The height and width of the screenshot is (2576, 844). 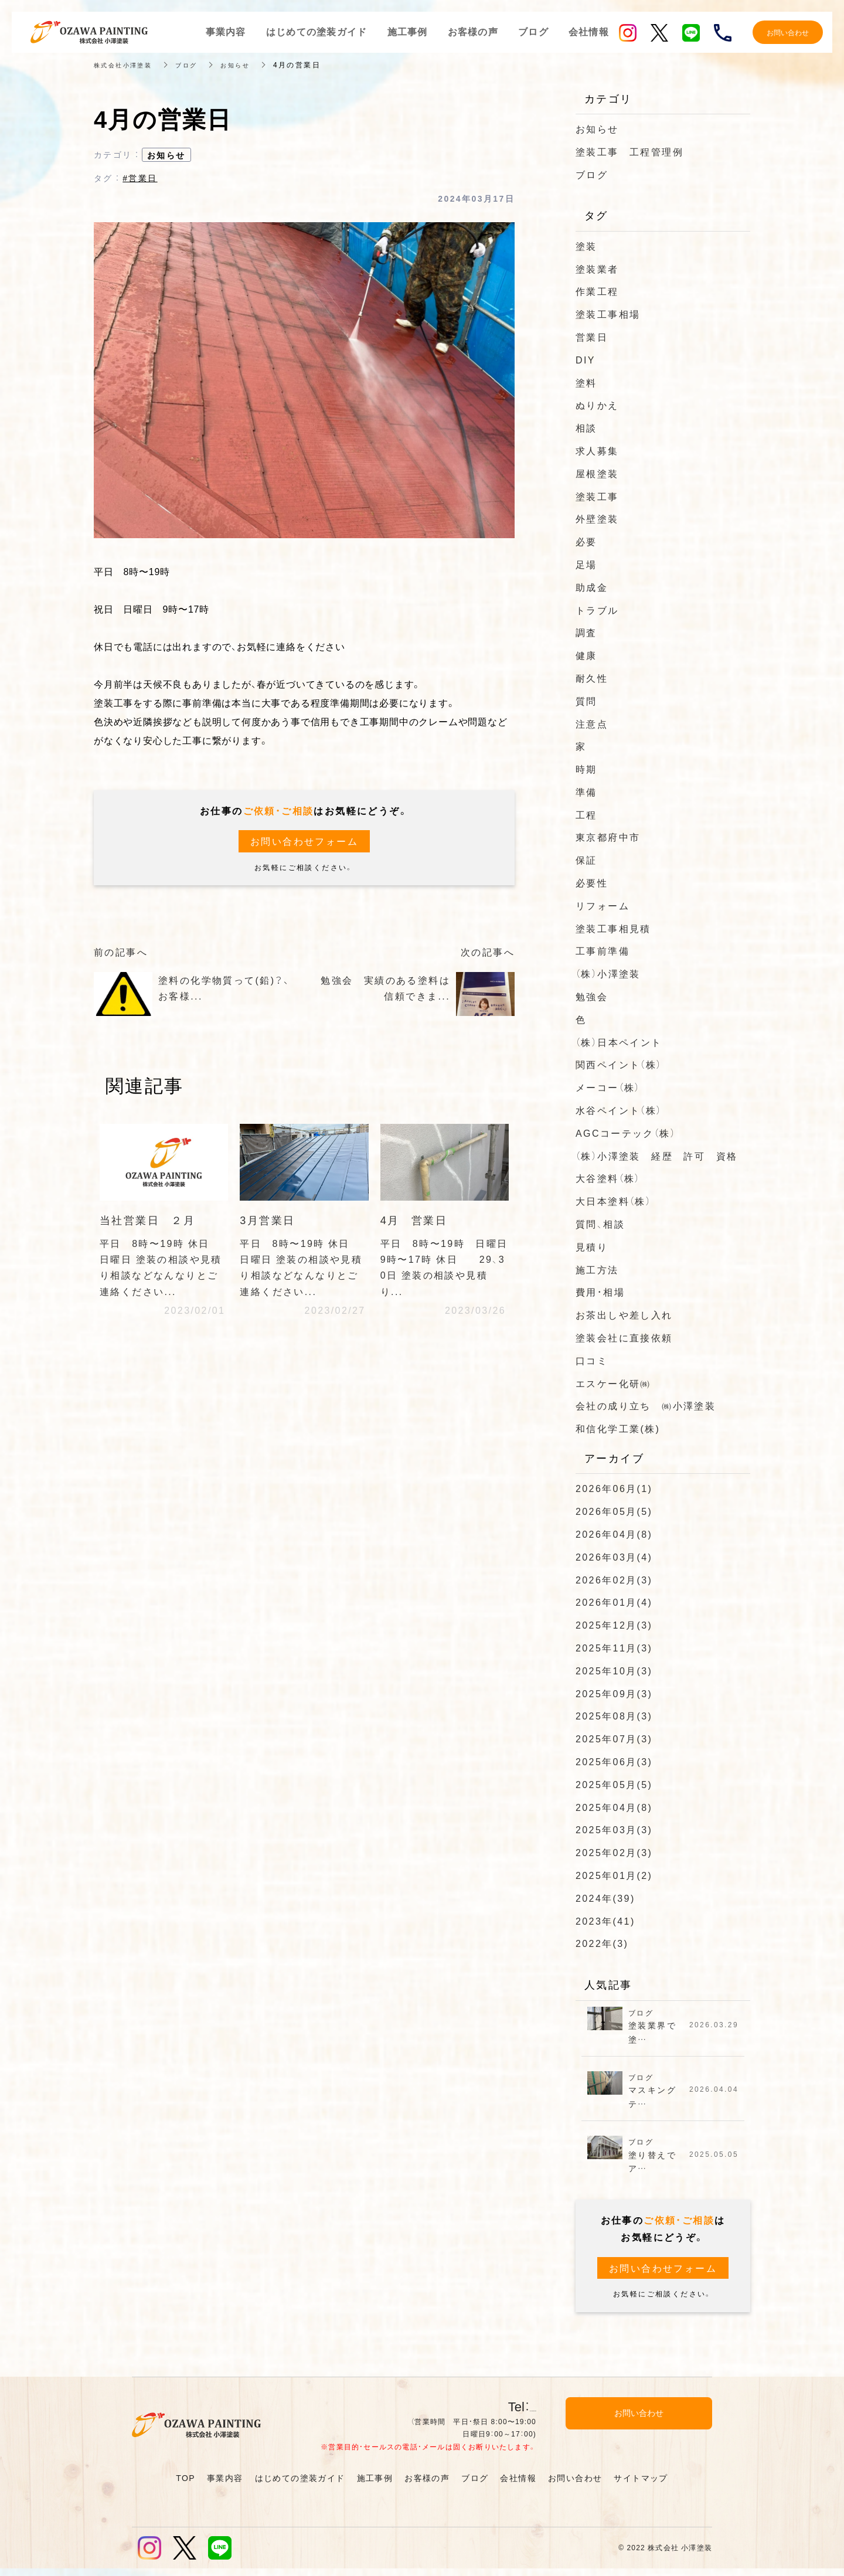 What do you see at coordinates (608, 314) in the screenshot?
I see `塗装工事相場` at bounding box center [608, 314].